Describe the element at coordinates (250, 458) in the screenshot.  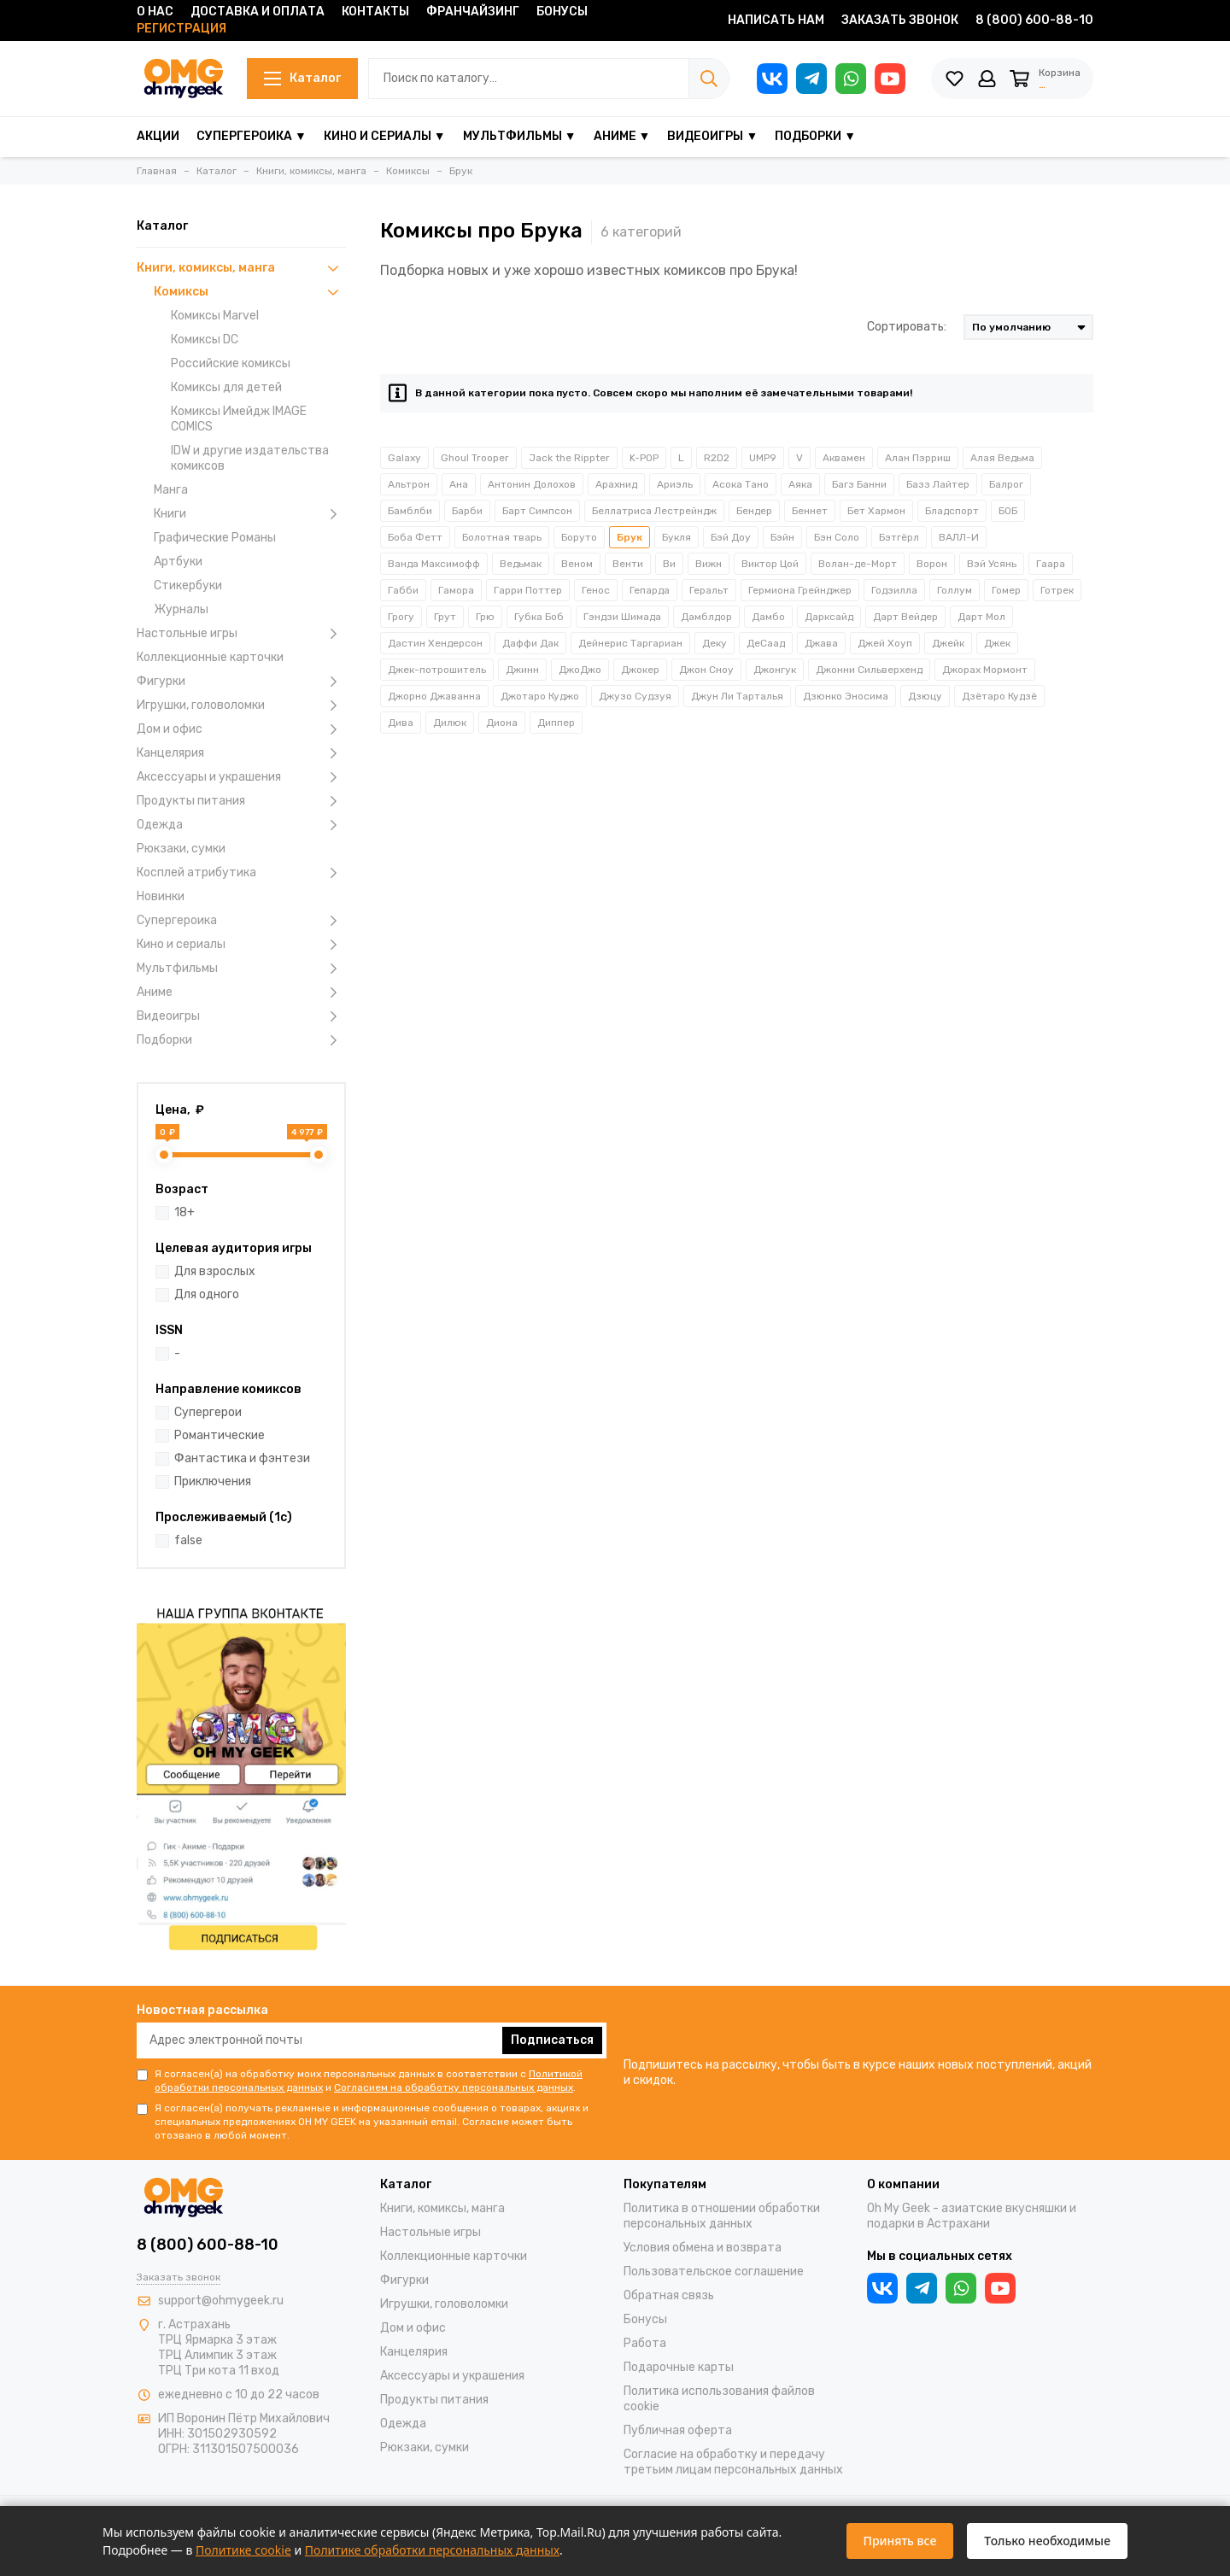
I see `IDW и другие издательства комиксов` at that location.